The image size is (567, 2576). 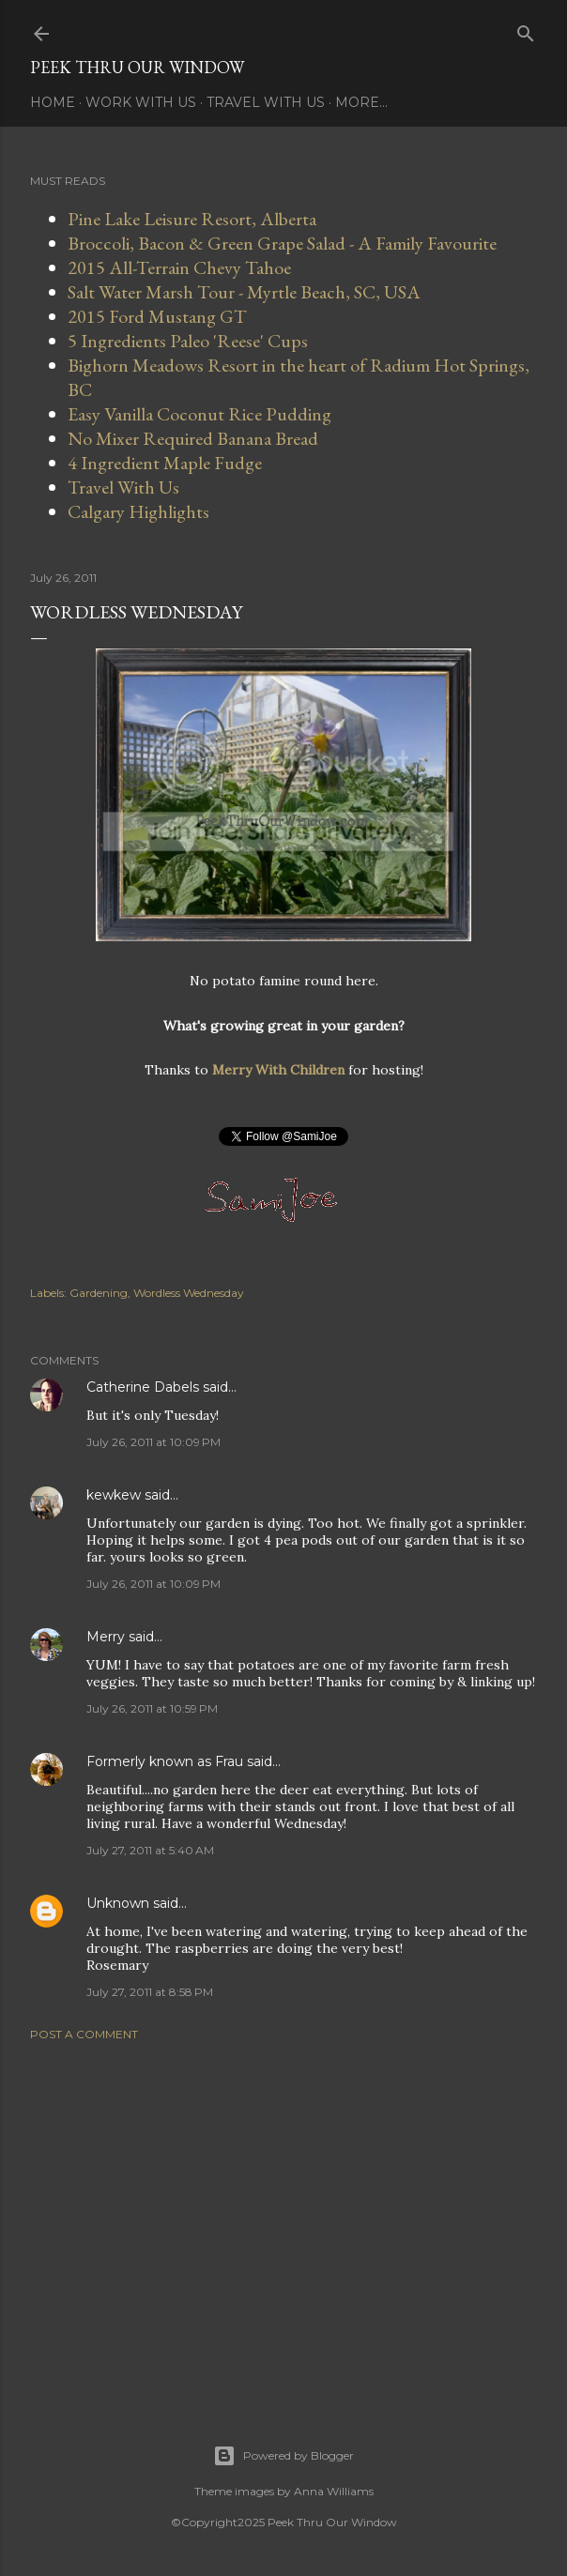 I want to click on Calgary Highlights, so click(x=138, y=511).